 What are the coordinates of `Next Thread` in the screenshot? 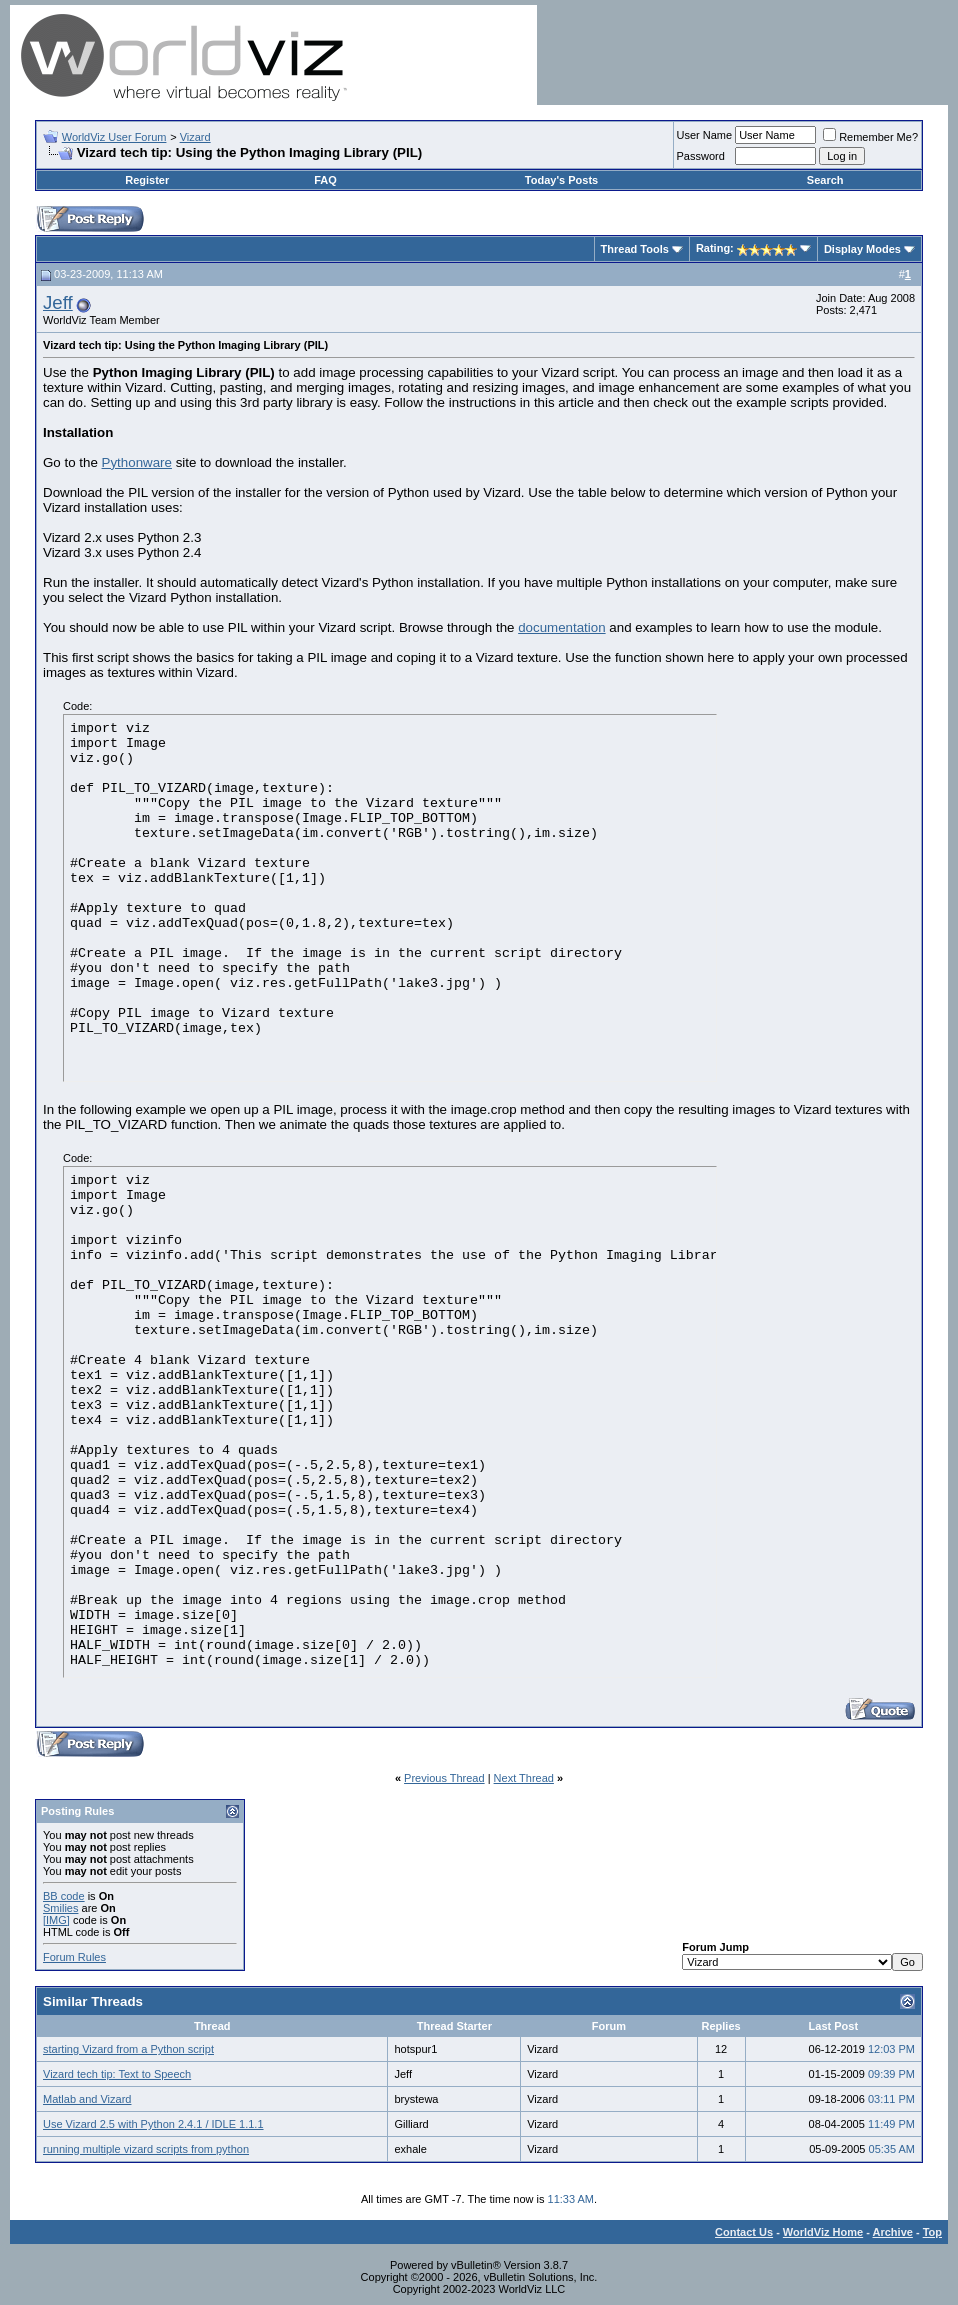 It's located at (524, 1778).